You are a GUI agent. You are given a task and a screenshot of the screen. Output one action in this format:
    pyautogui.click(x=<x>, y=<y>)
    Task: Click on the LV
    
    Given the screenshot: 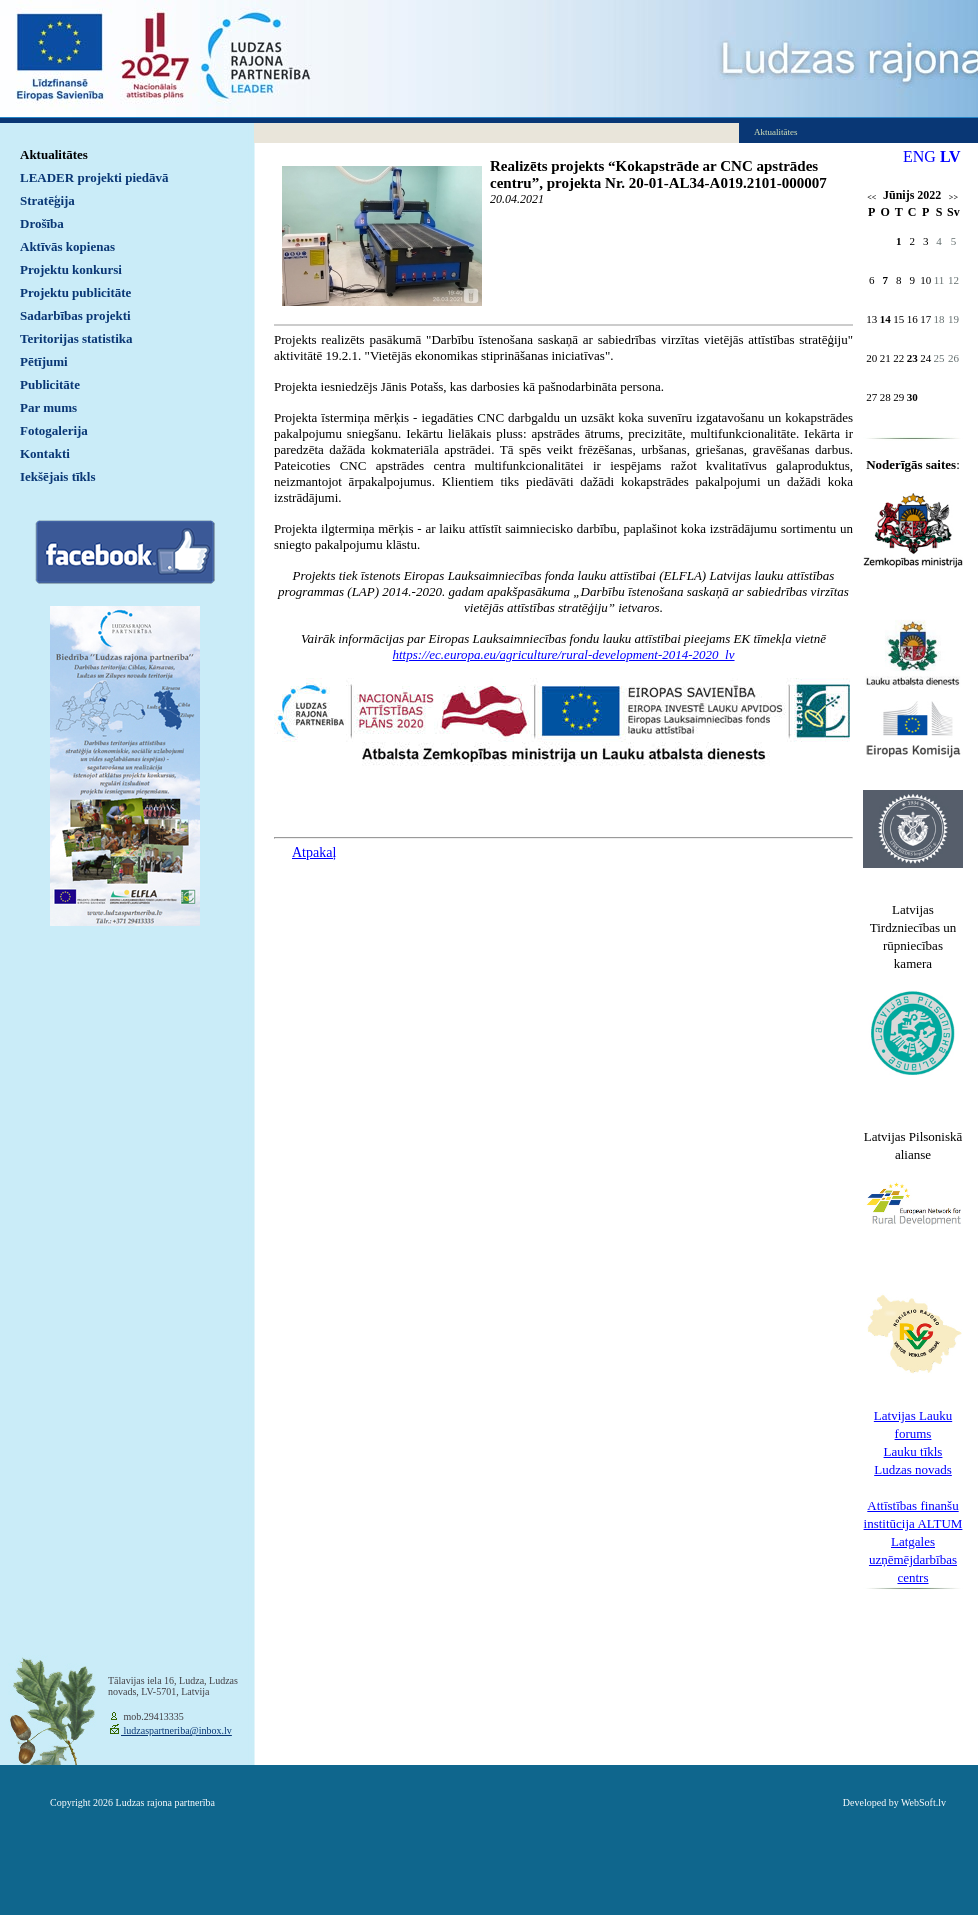 What is the action you would take?
    pyautogui.click(x=950, y=156)
    